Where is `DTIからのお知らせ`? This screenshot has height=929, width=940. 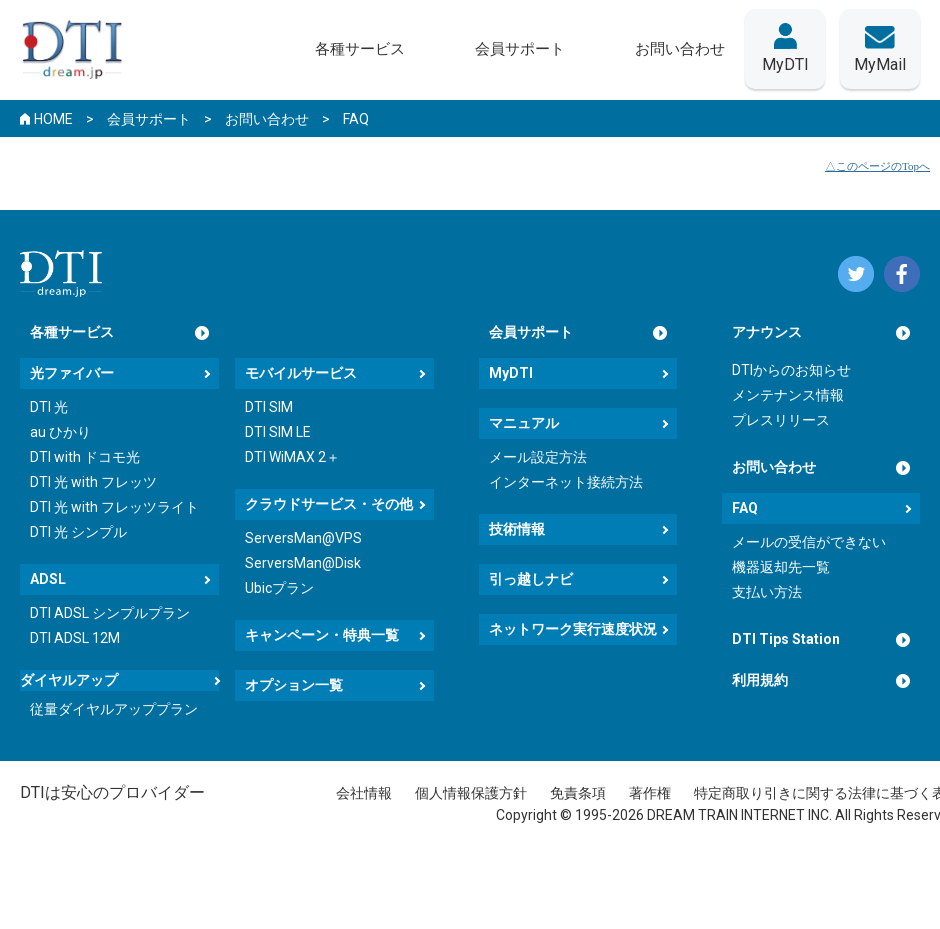 DTIからのお知らせ is located at coordinates (791, 370).